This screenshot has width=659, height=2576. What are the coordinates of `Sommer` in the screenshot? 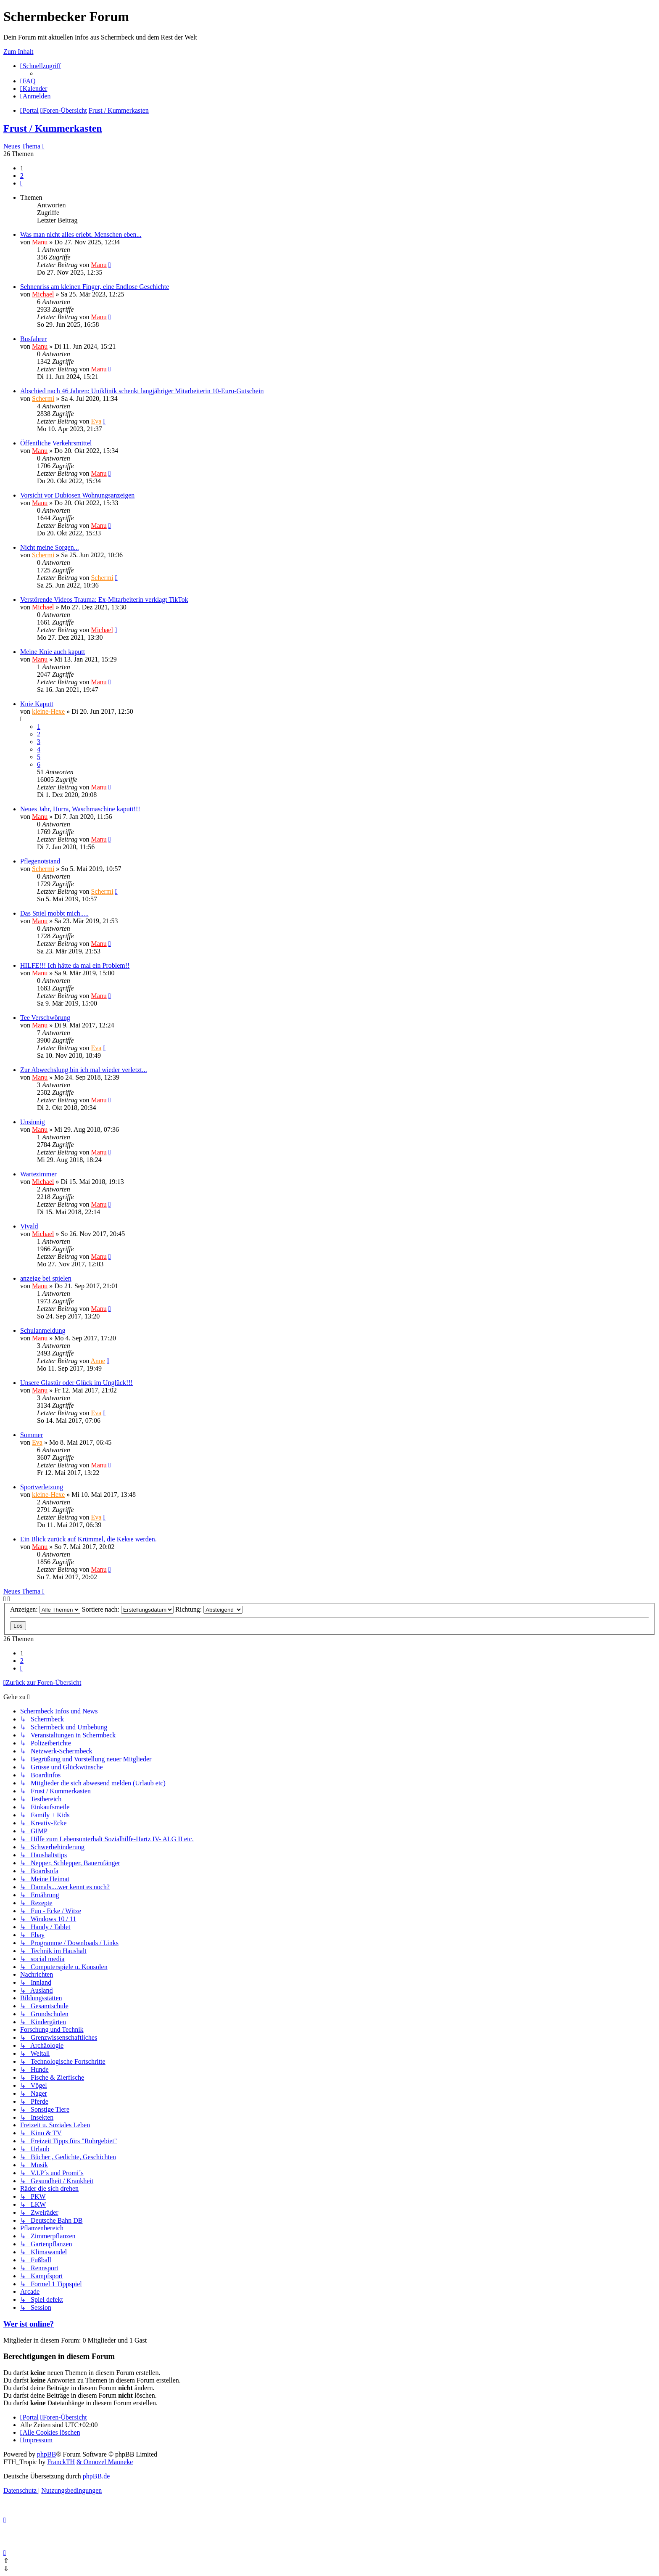 It's located at (31, 1434).